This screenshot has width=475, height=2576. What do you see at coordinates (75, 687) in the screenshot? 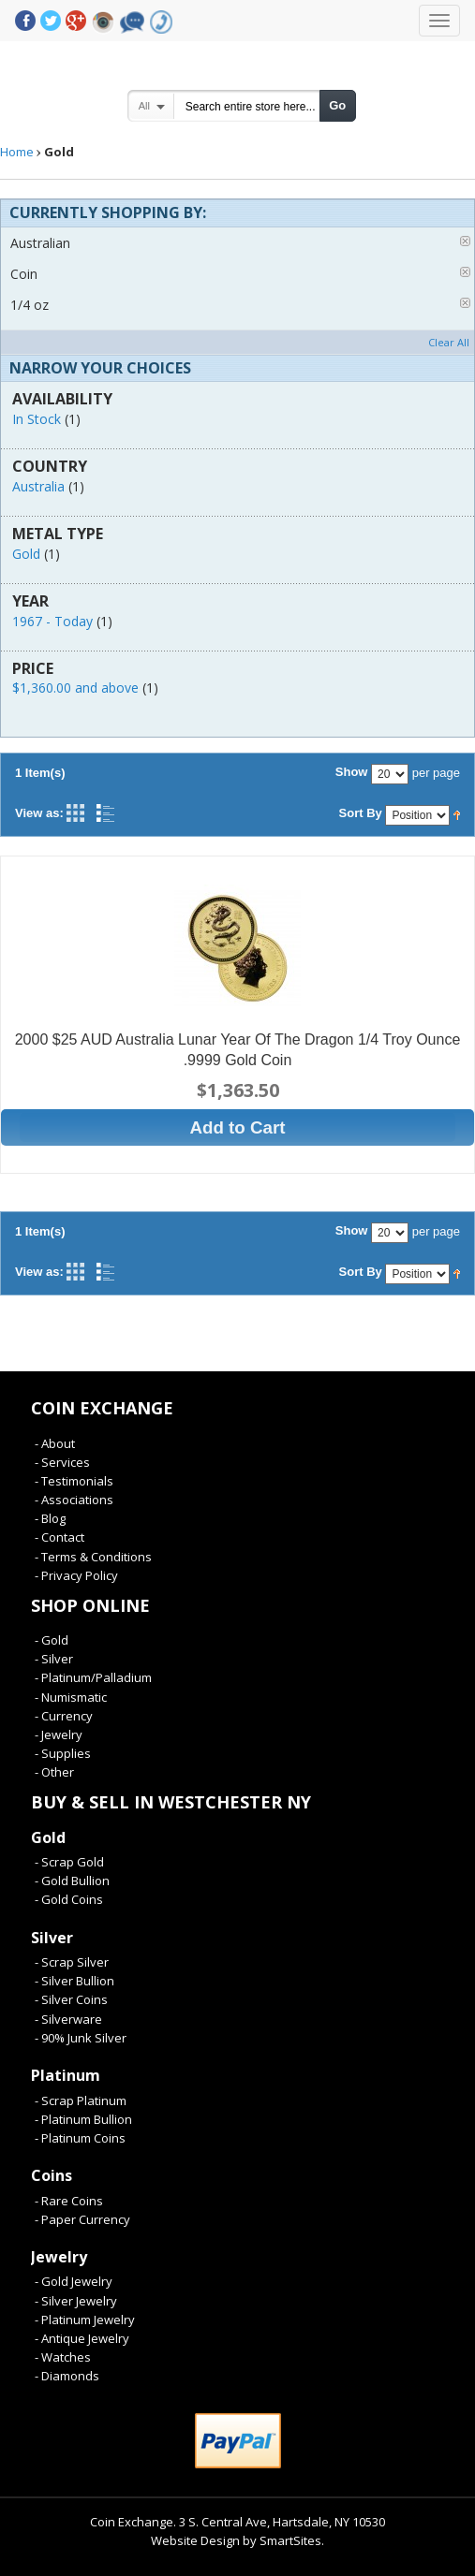
I see `and above` at bounding box center [75, 687].